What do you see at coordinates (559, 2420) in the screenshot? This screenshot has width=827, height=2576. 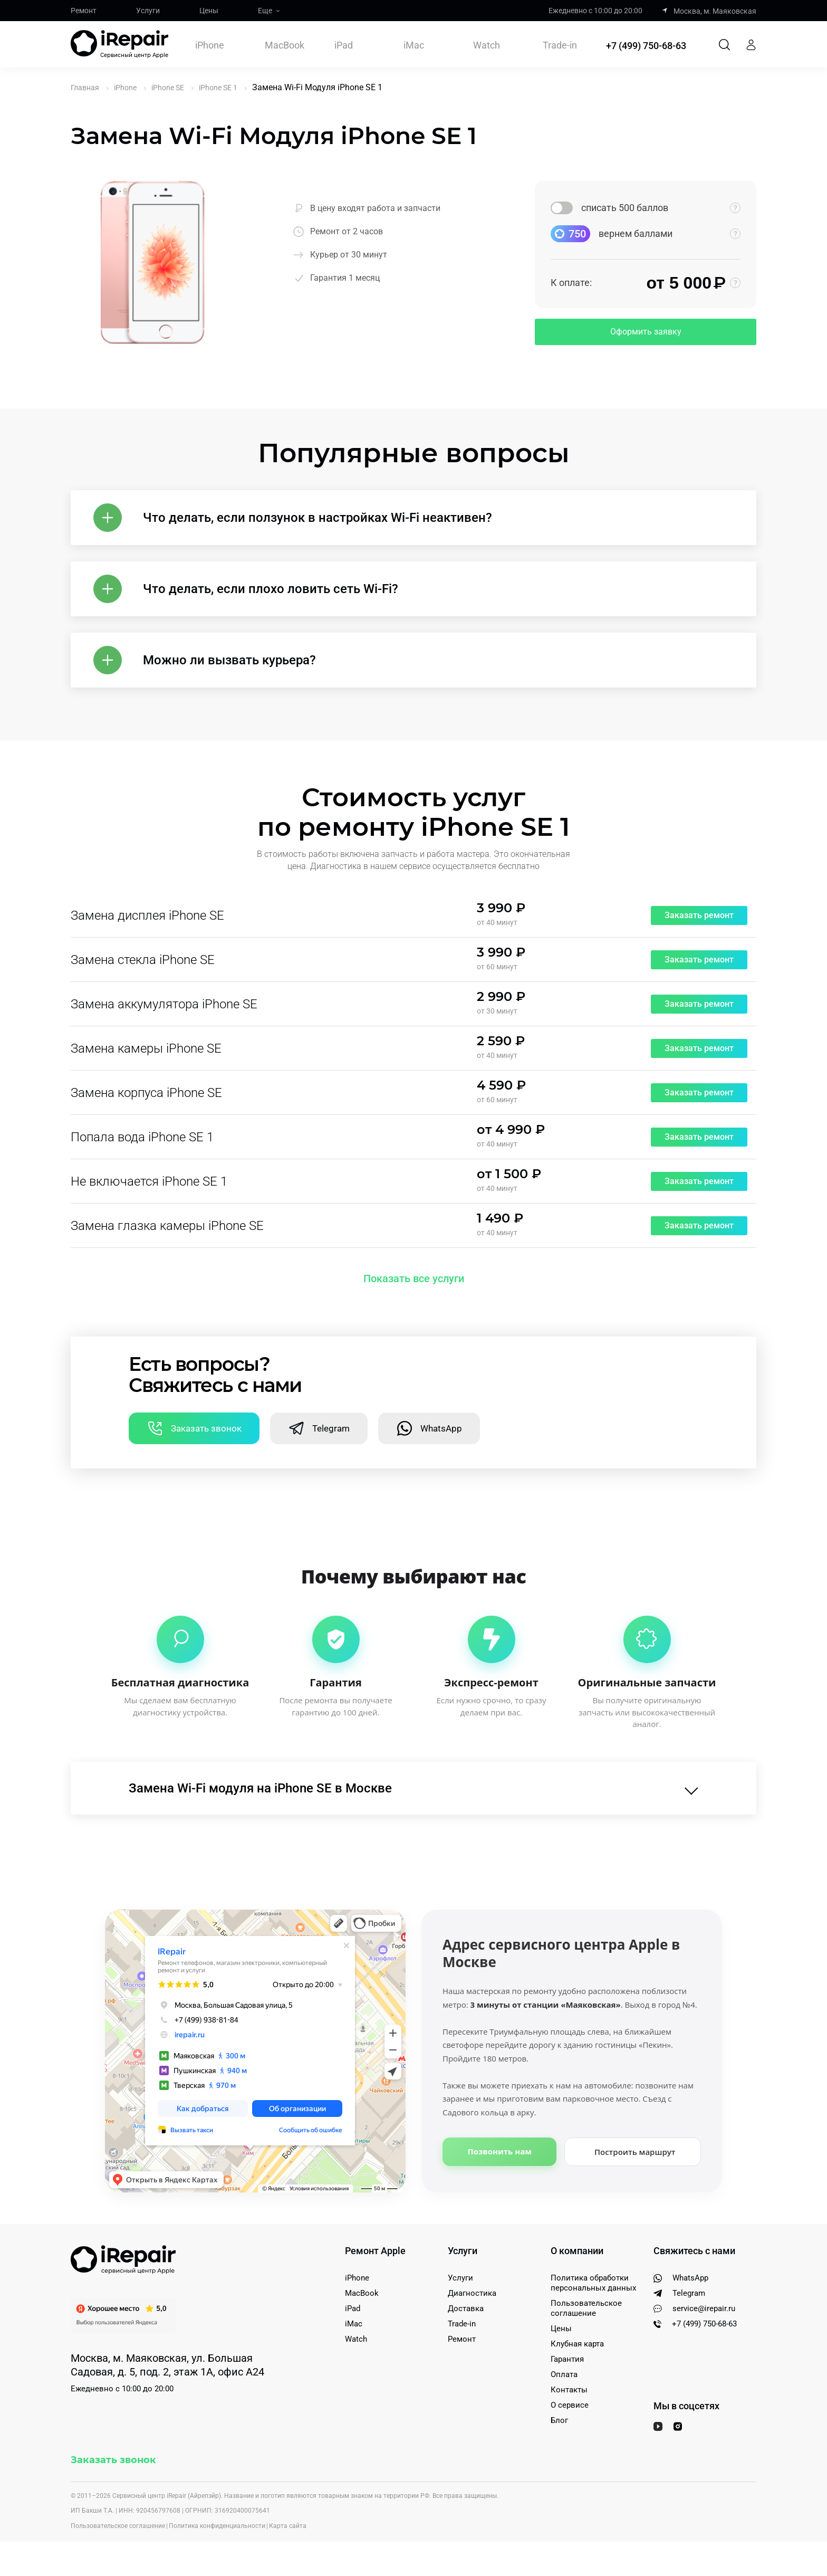 I see `Блог` at bounding box center [559, 2420].